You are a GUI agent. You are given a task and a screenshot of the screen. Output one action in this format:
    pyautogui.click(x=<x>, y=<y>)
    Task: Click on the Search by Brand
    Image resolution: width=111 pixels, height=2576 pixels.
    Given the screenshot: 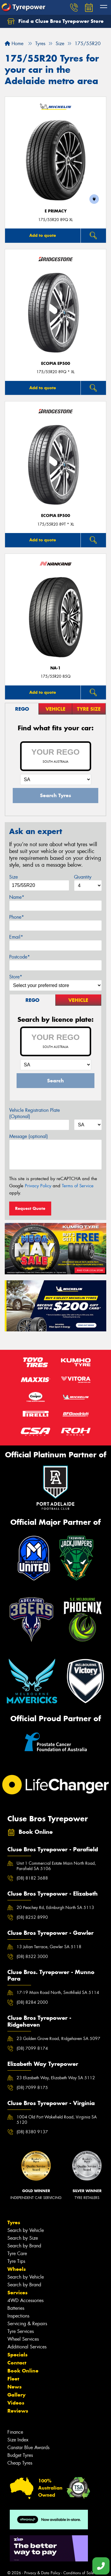 What is the action you would take?
    pyautogui.click(x=24, y=2246)
    